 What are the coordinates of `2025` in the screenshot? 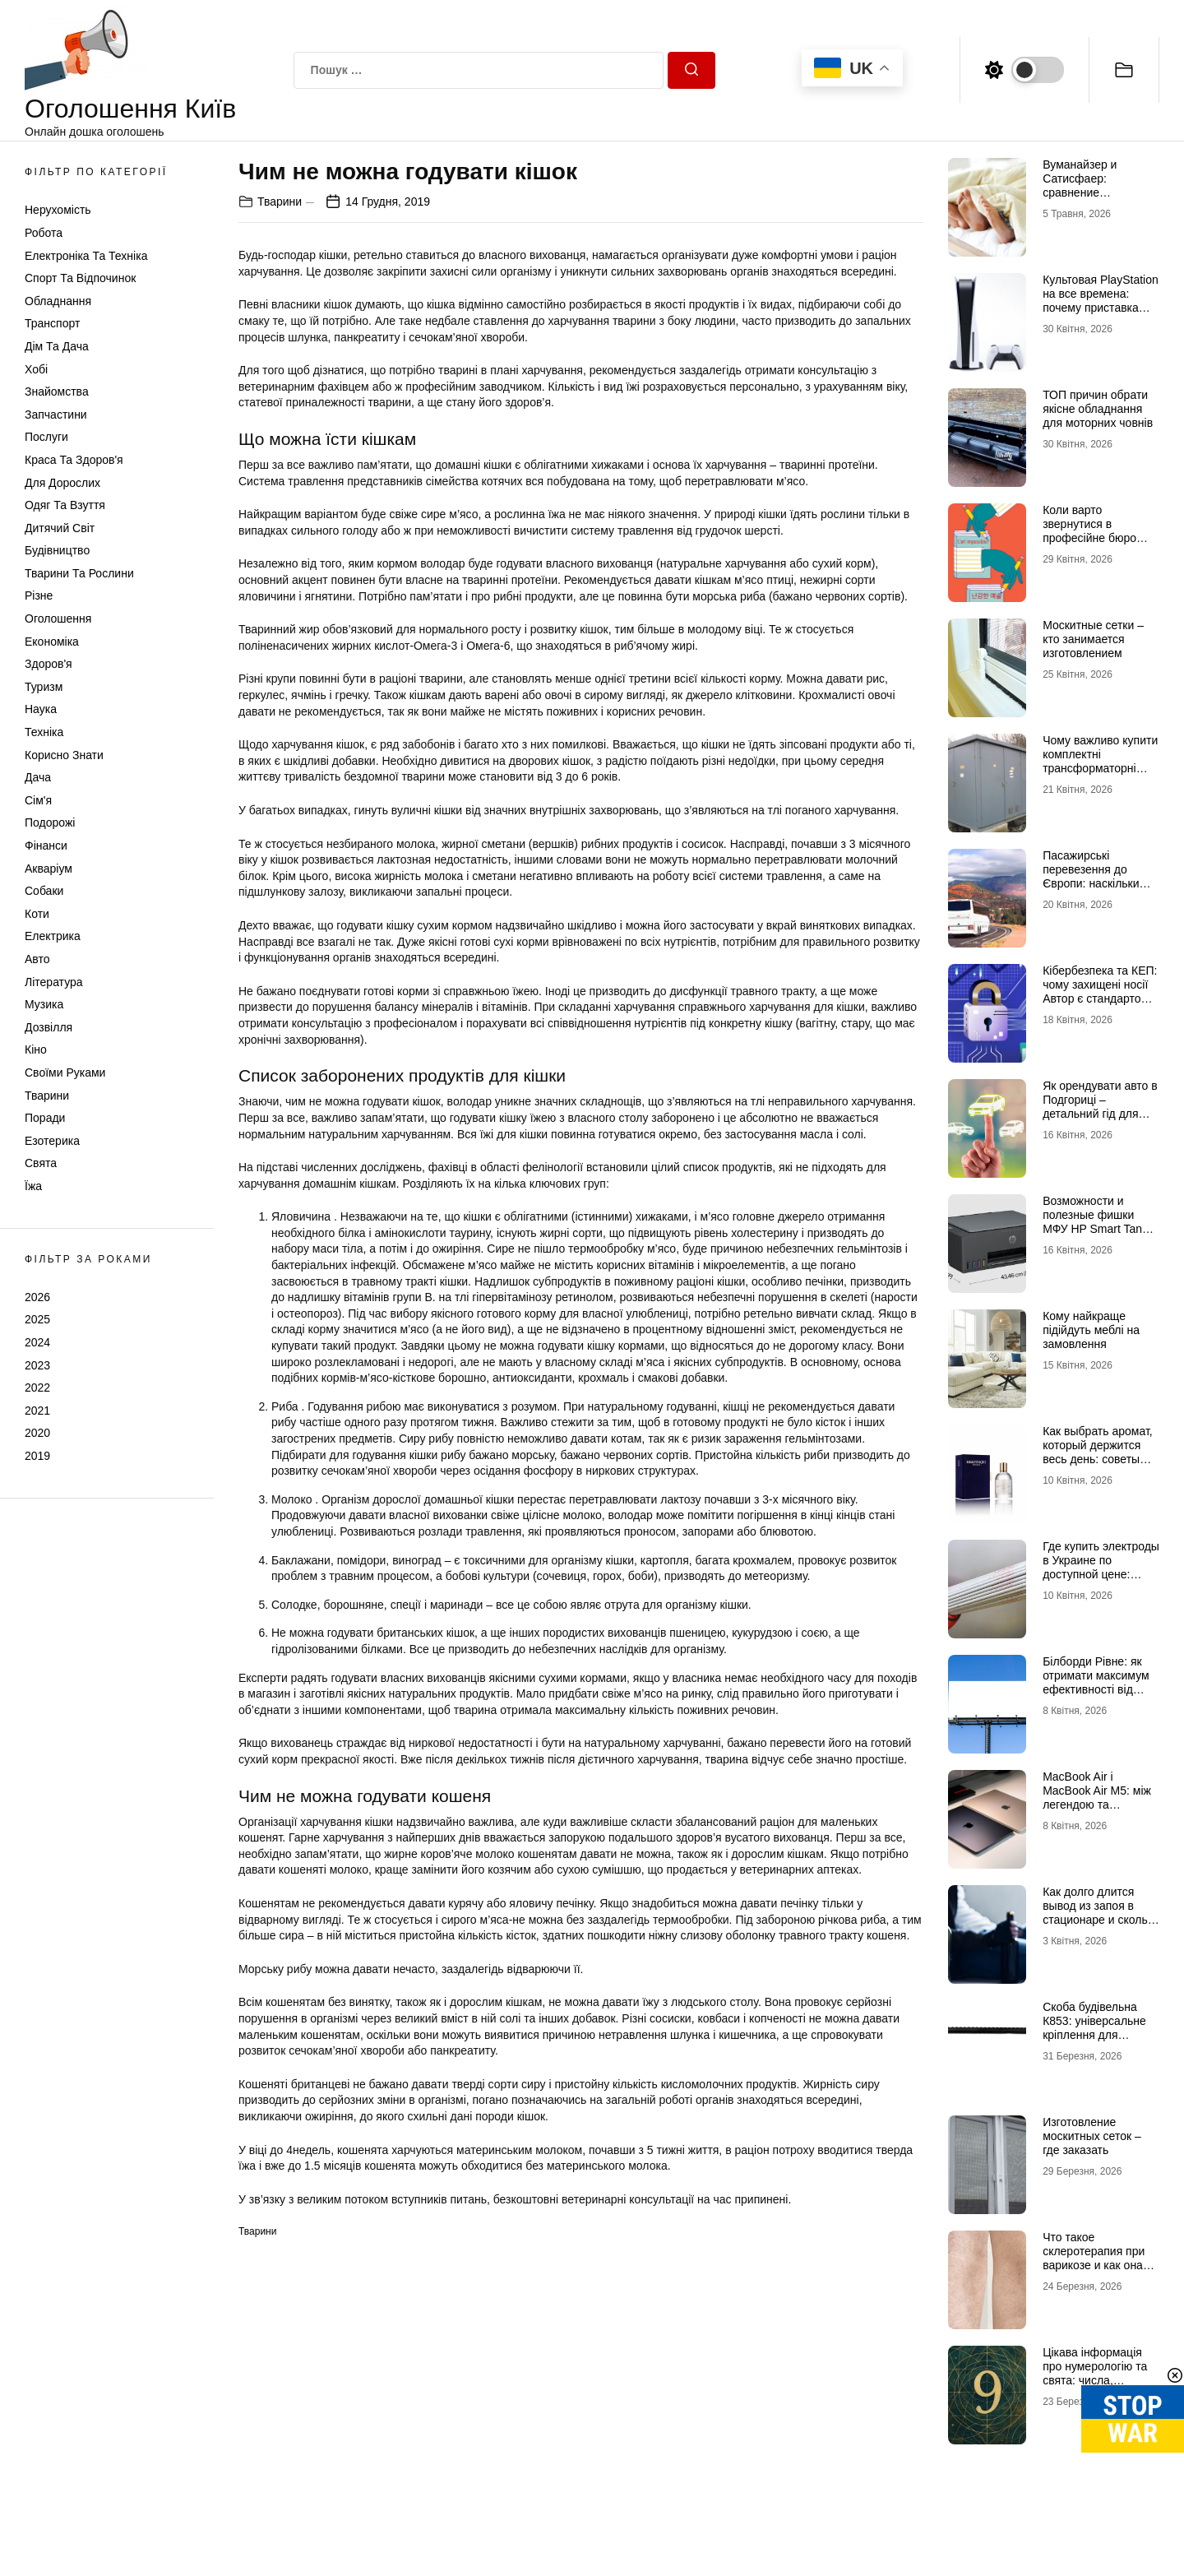 It's located at (37, 1319).